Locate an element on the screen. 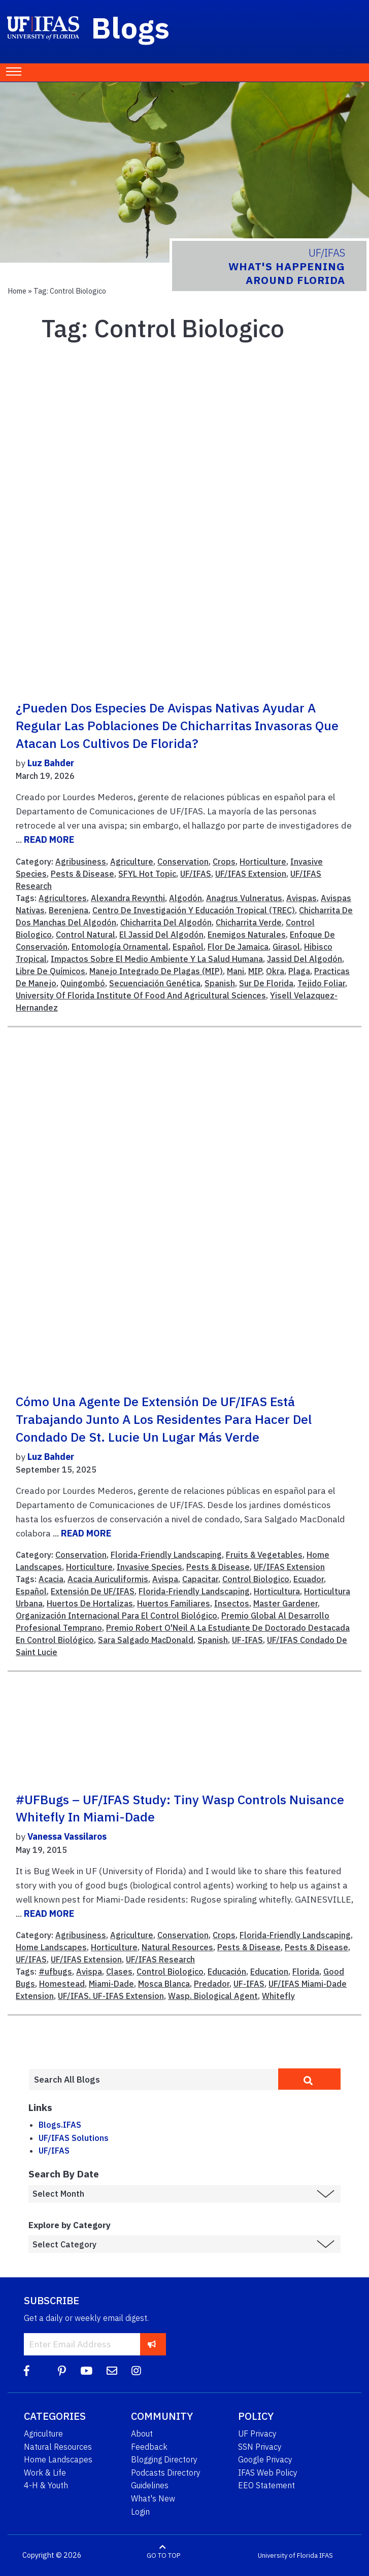 This screenshot has width=369, height=2576. What's New is located at coordinates (153, 2498).